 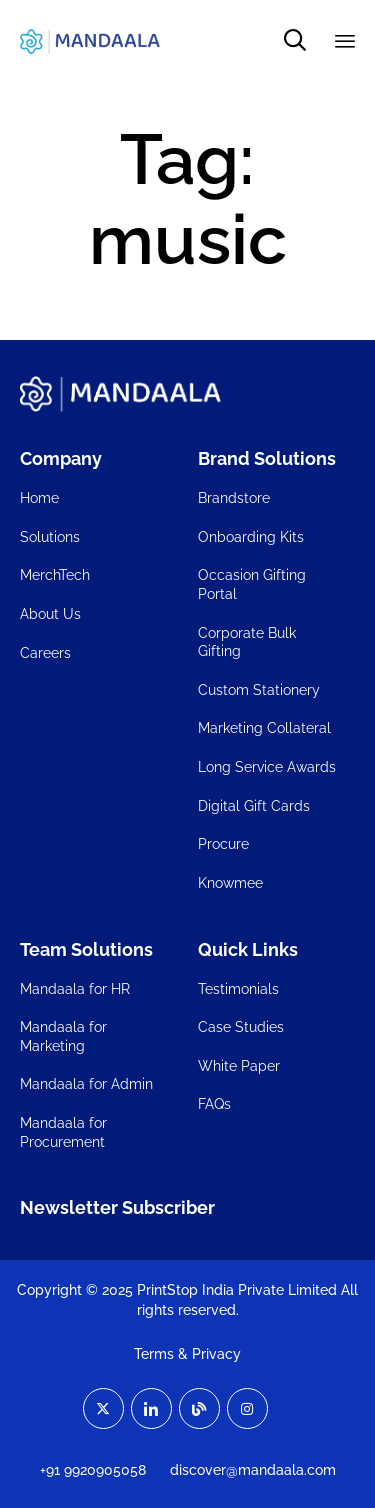 I want to click on About Us, so click(x=50, y=614).